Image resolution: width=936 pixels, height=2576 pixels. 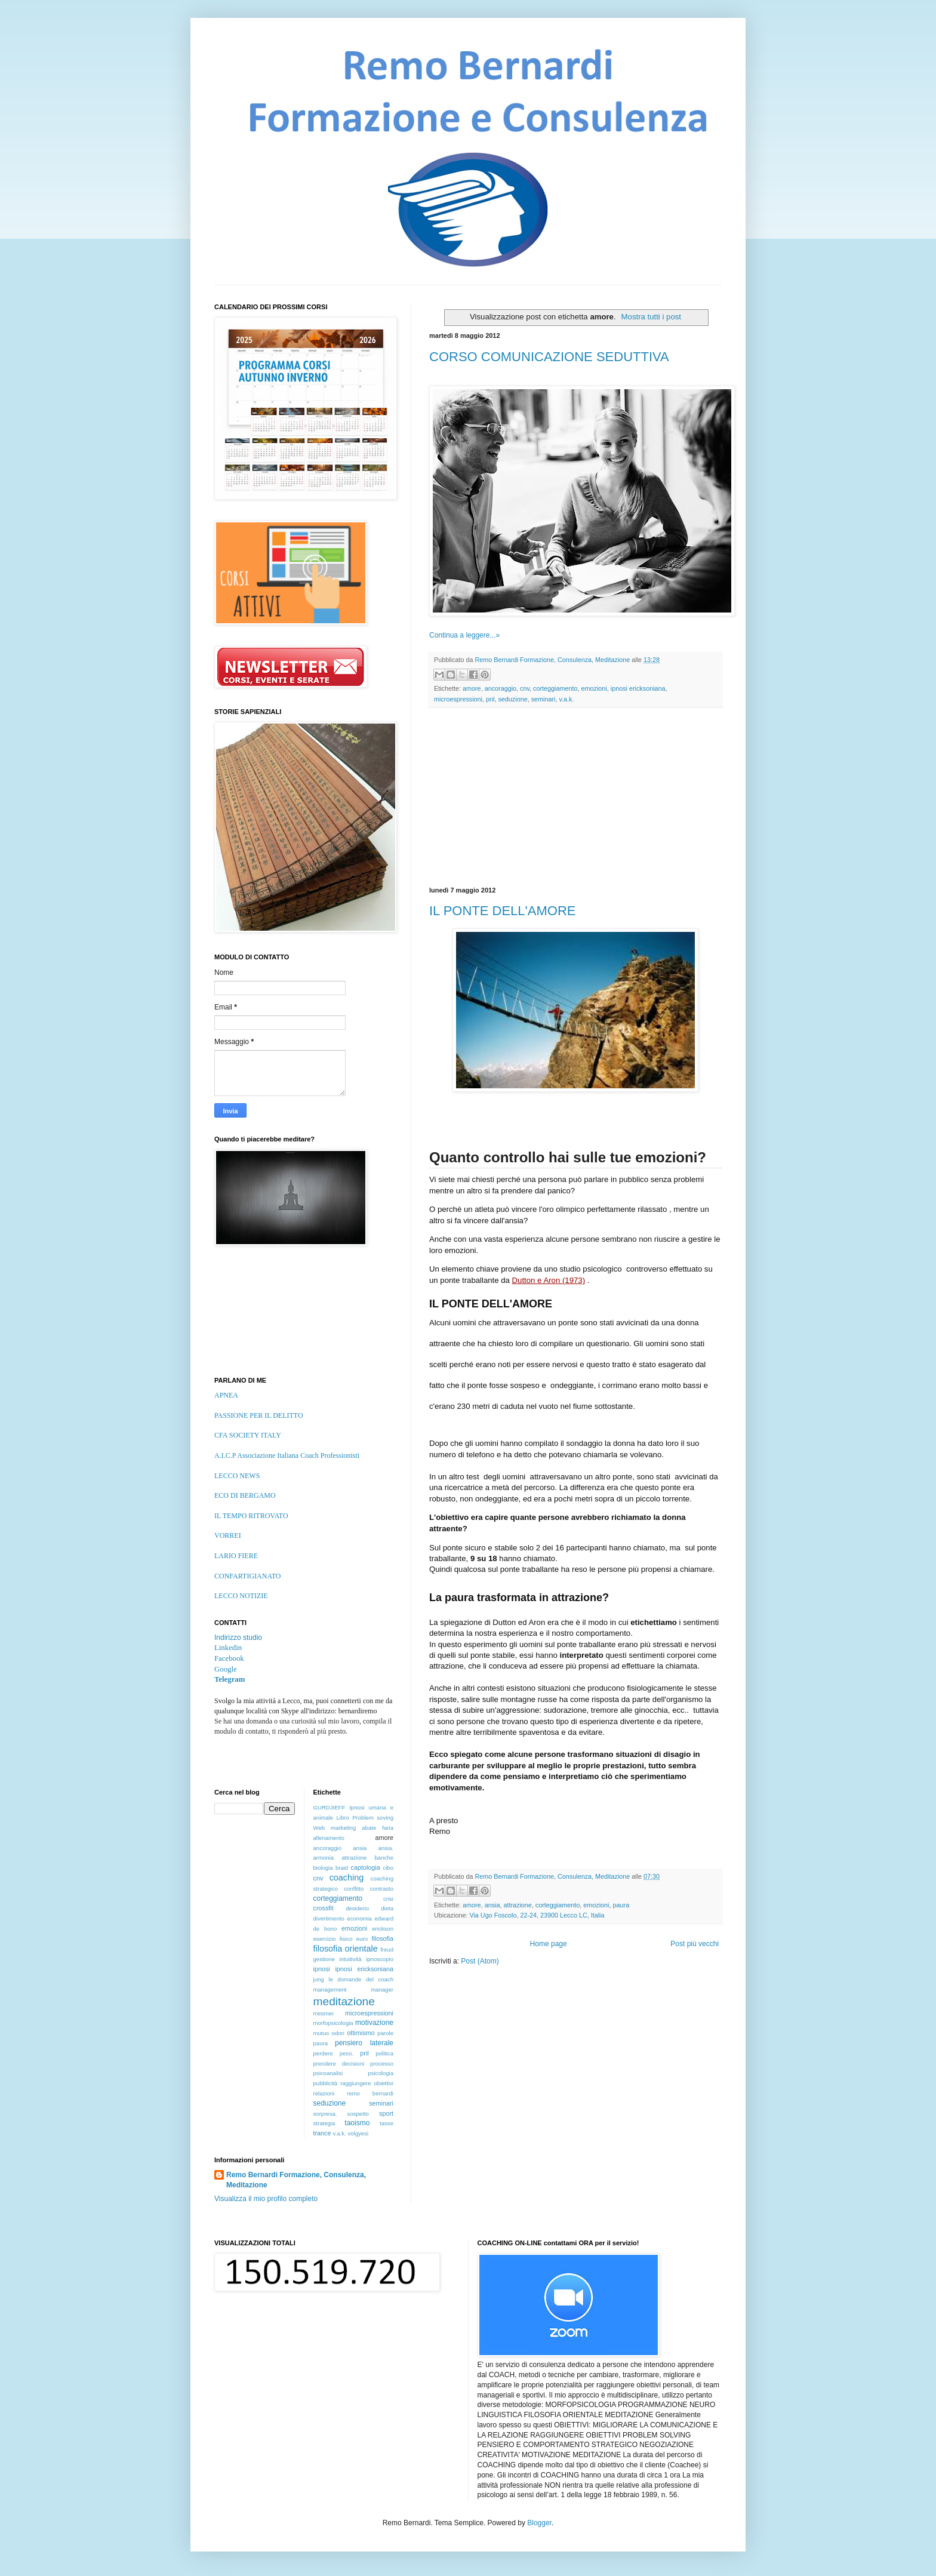 I want to click on esercizio fisico, so click(x=333, y=1938).